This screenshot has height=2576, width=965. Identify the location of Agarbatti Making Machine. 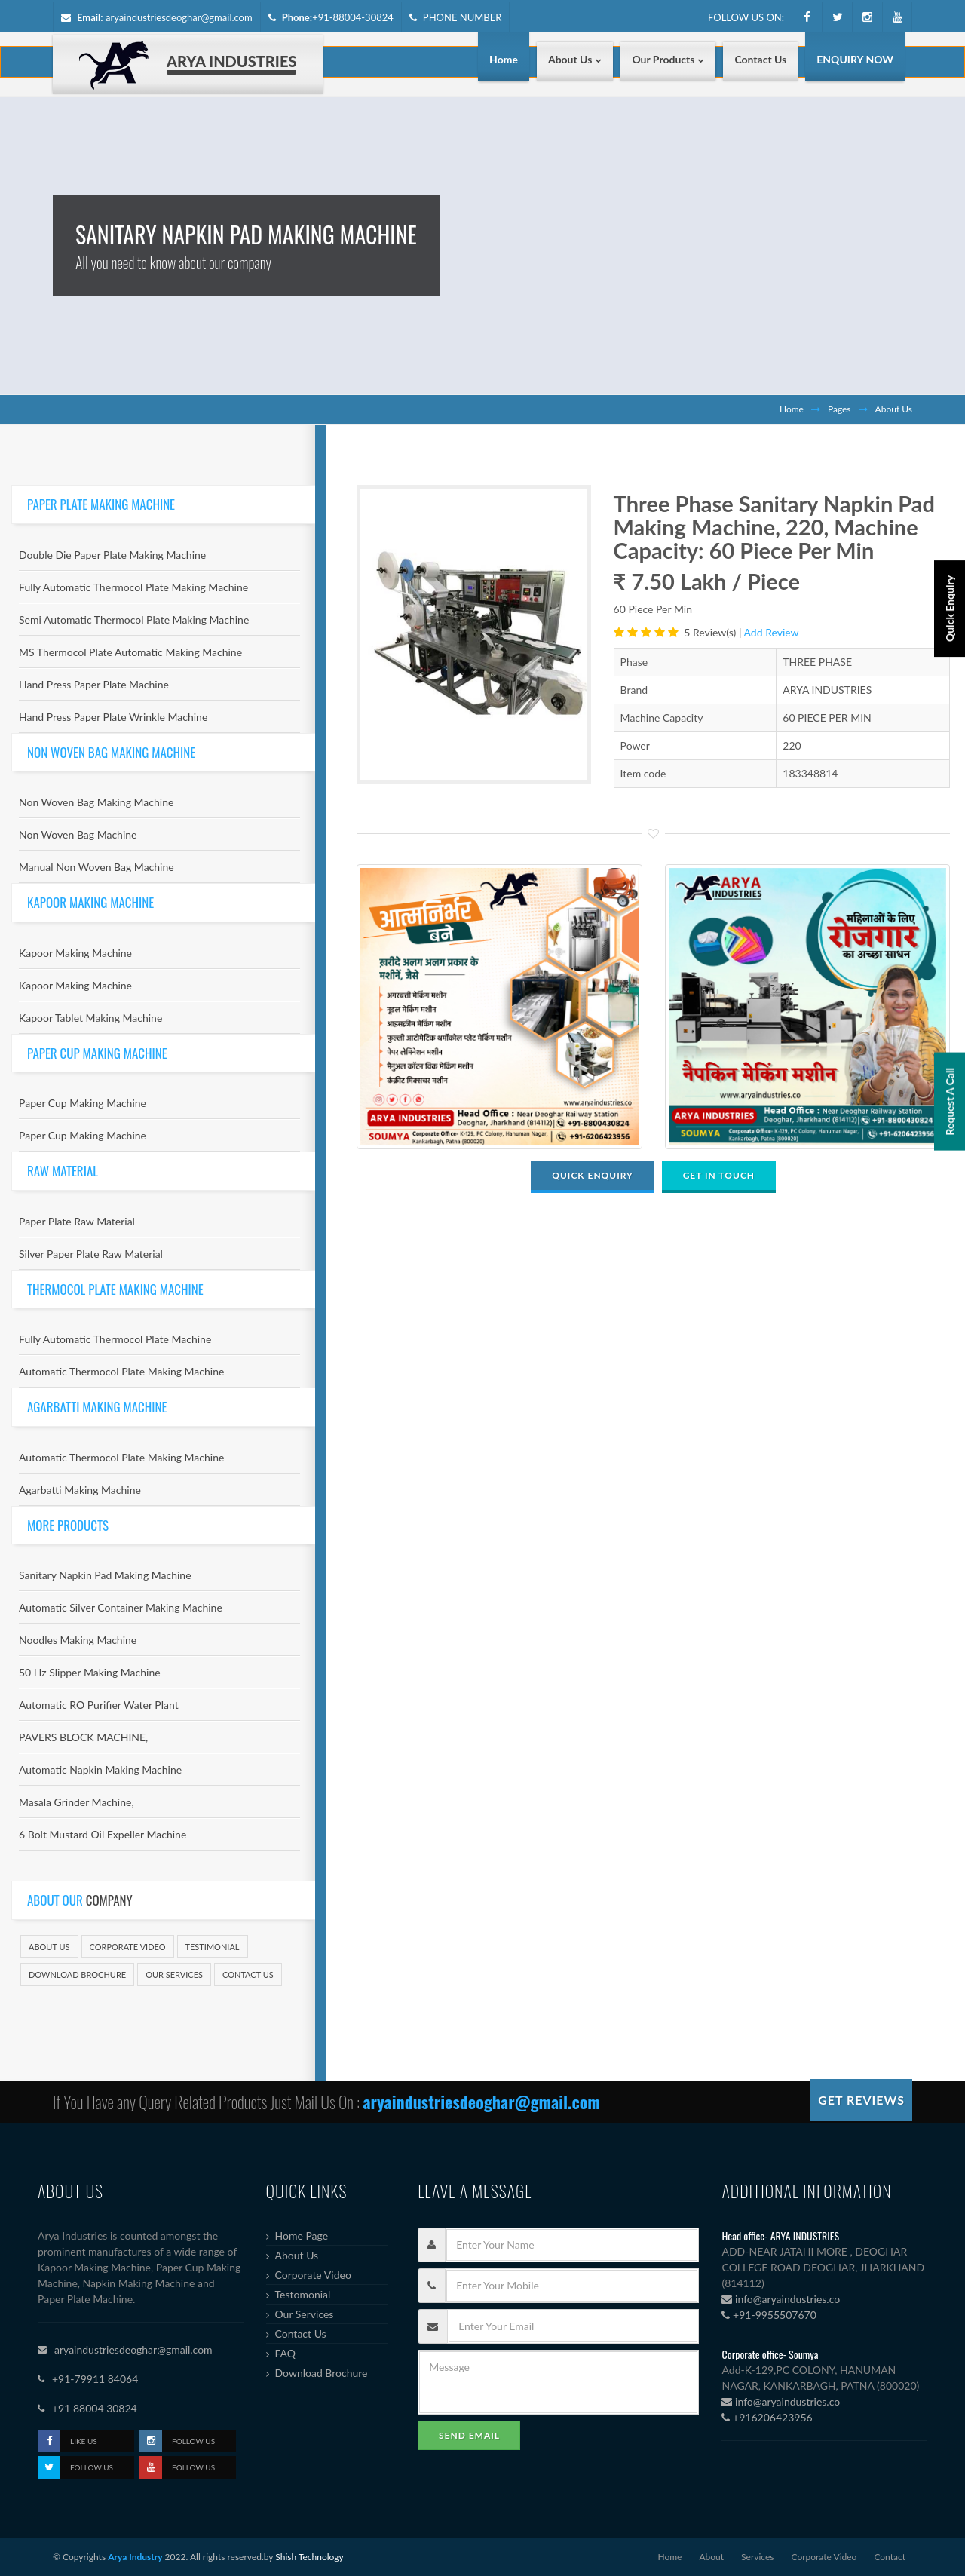
(80, 1489).